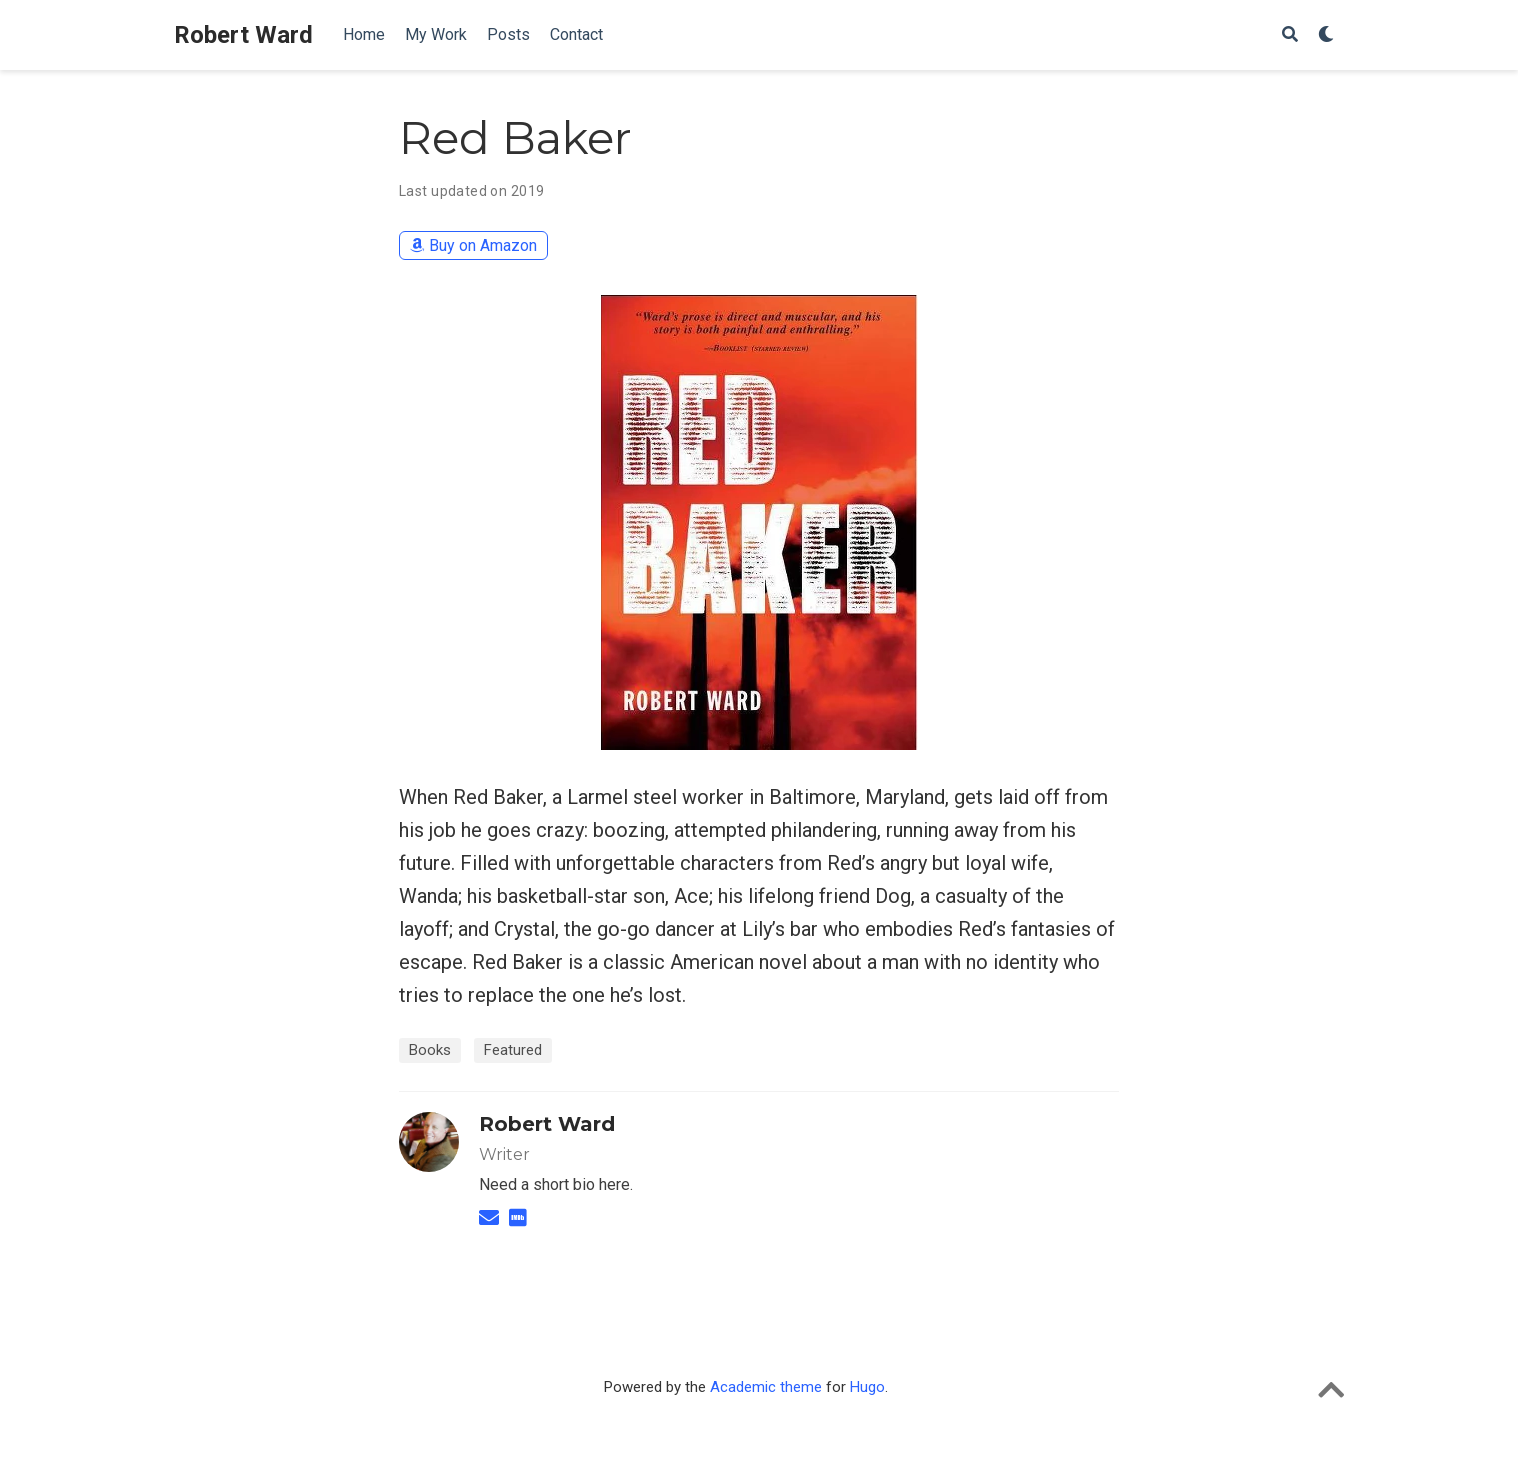 The width and height of the screenshot is (1518, 1460). What do you see at coordinates (243, 35) in the screenshot?
I see `Robert Ward` at bounding box center [243, 35].